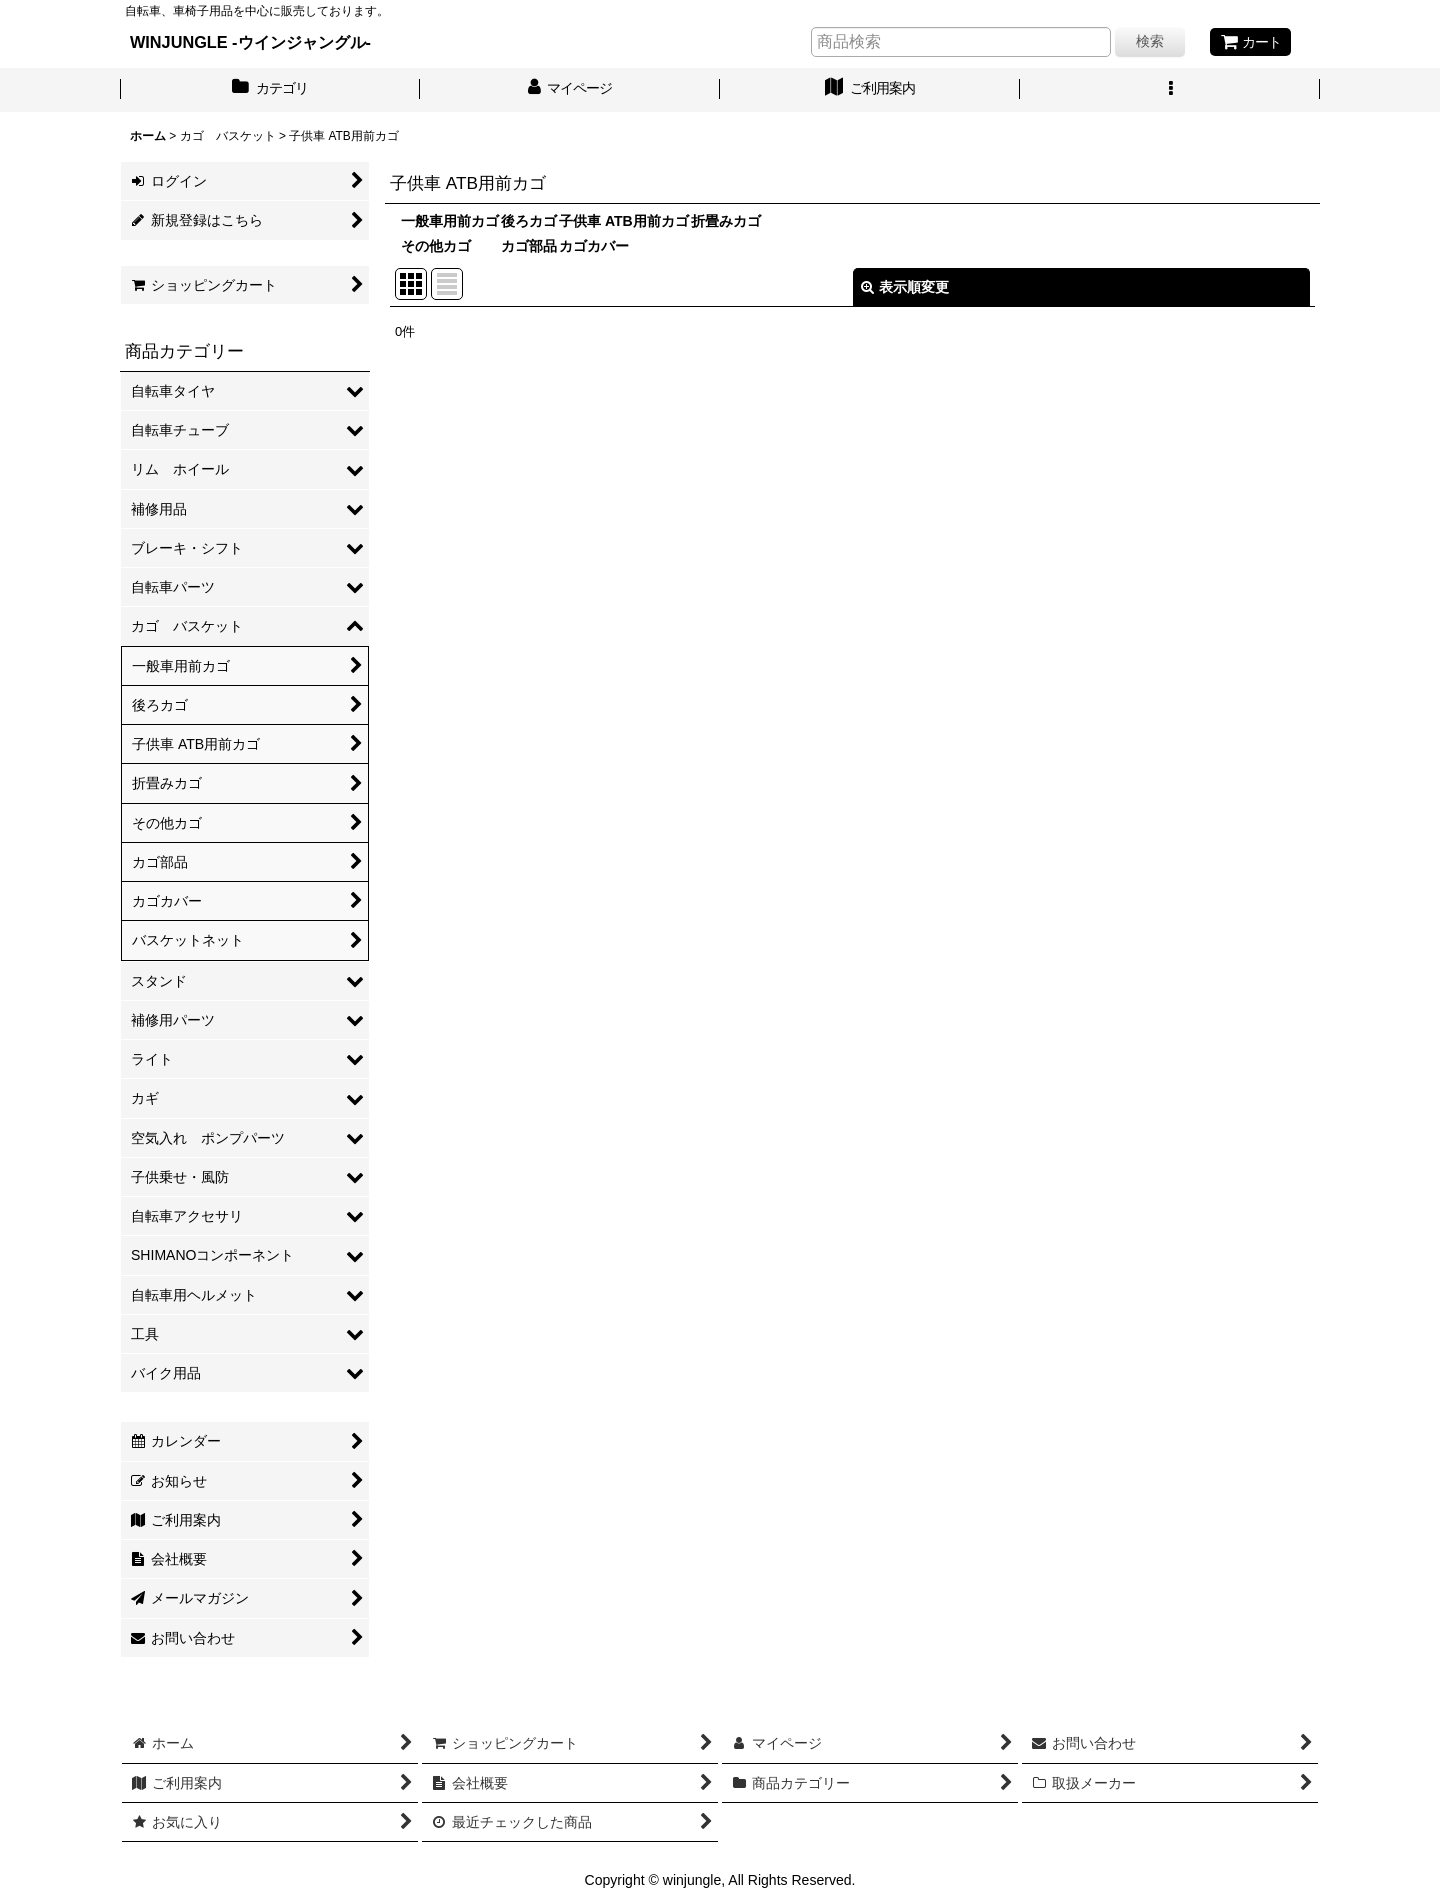  What do you see at coordinates (1170, 90) in the screenshot?
I see `[button]` at bounding box center [1170, 90].